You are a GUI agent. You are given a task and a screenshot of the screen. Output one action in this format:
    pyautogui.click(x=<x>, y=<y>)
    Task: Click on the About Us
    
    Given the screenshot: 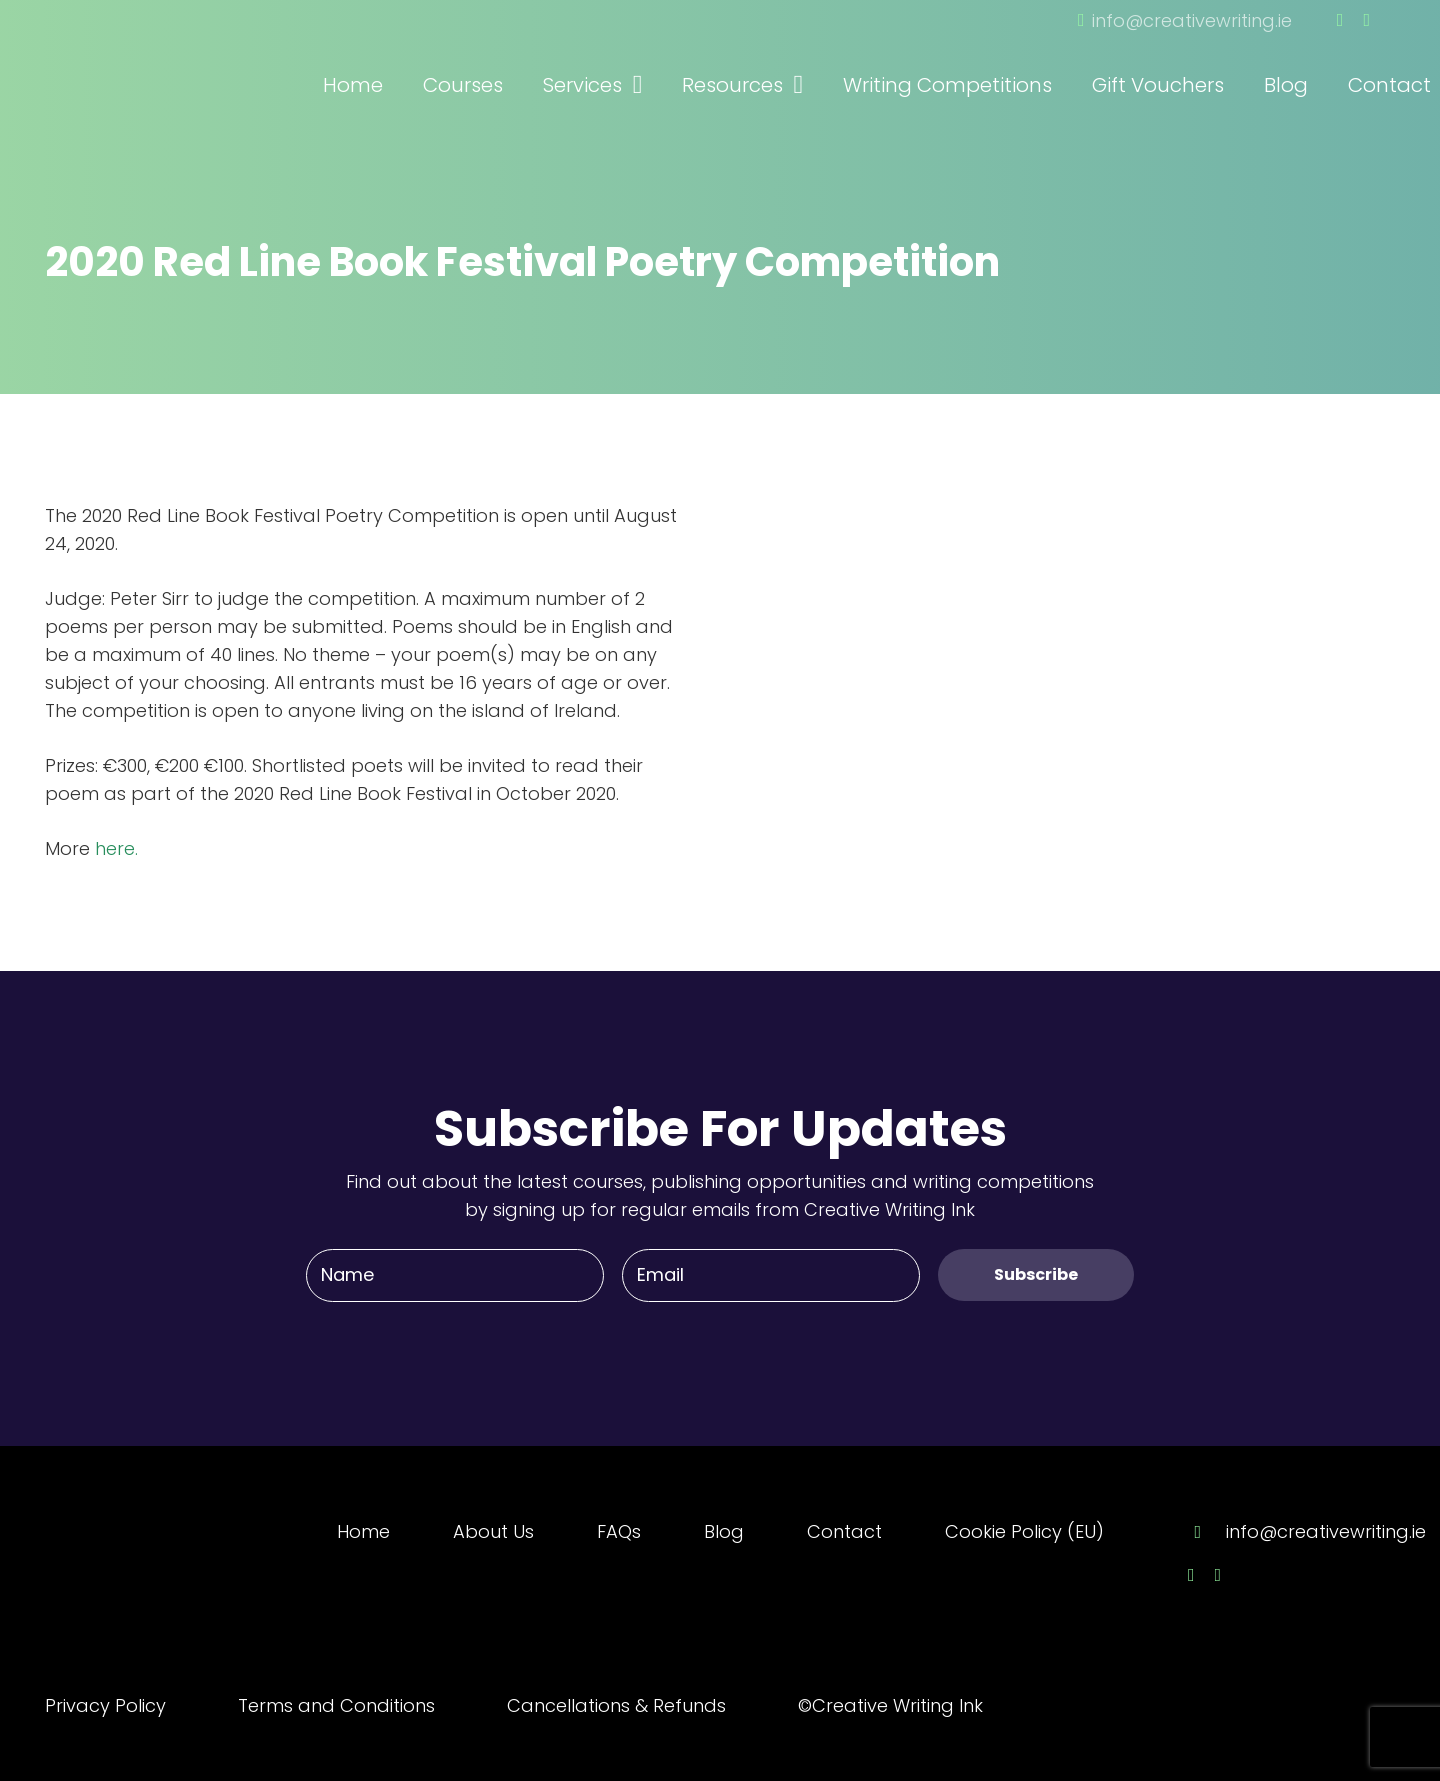 What is the action you would take?
    pyautogui.click(x=493, y=1531)
    